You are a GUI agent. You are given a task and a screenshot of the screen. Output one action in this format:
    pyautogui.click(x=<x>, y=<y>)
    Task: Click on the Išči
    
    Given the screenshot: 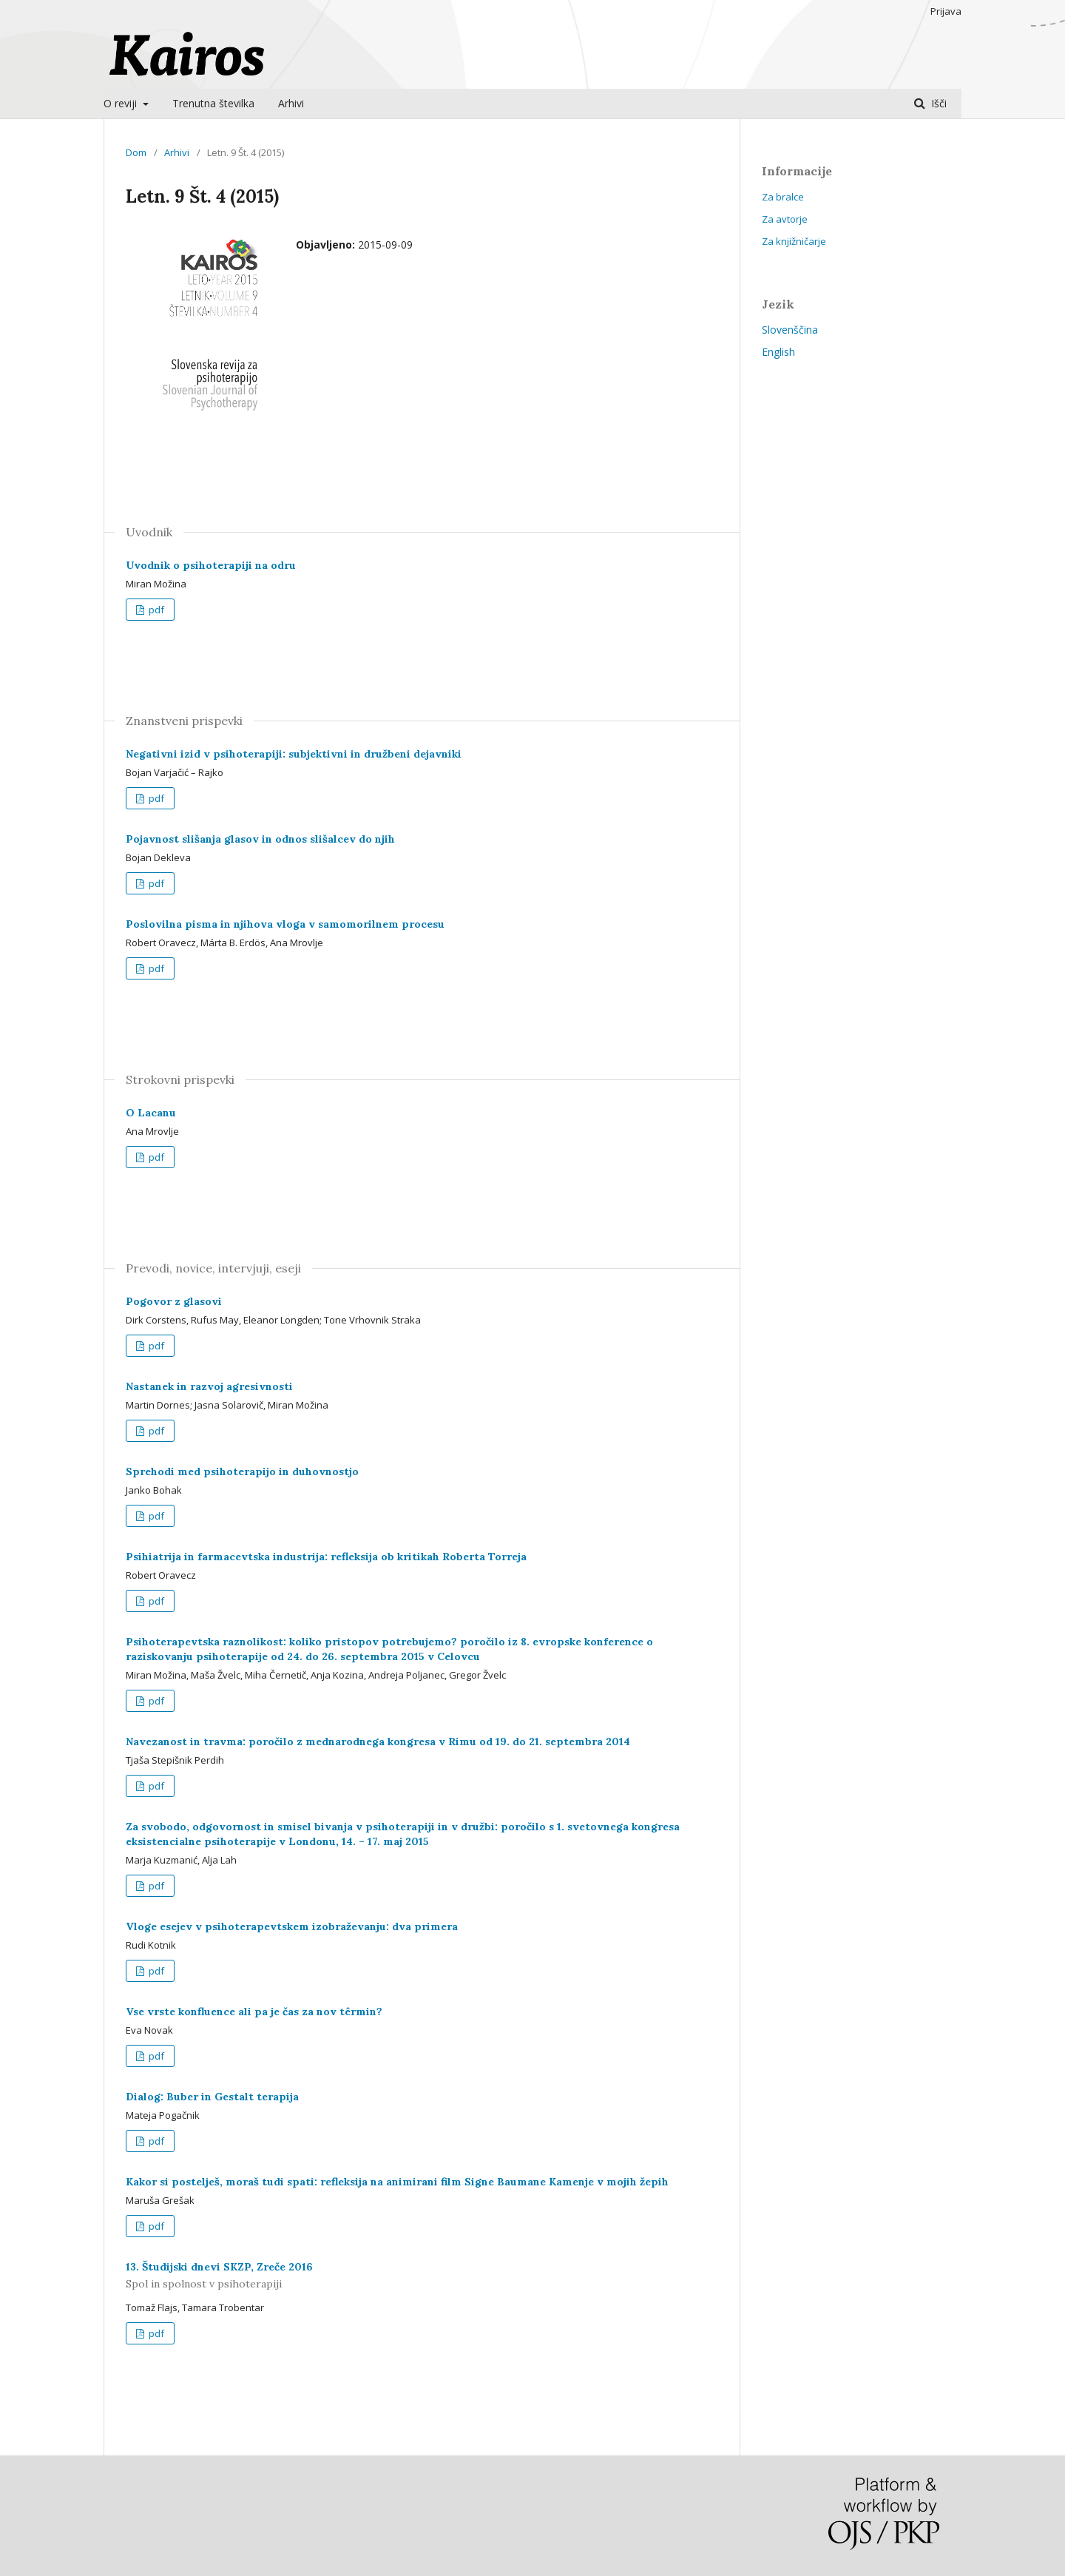 What is the action you would take?
    pyautogui.click(x=937, y=103)
    